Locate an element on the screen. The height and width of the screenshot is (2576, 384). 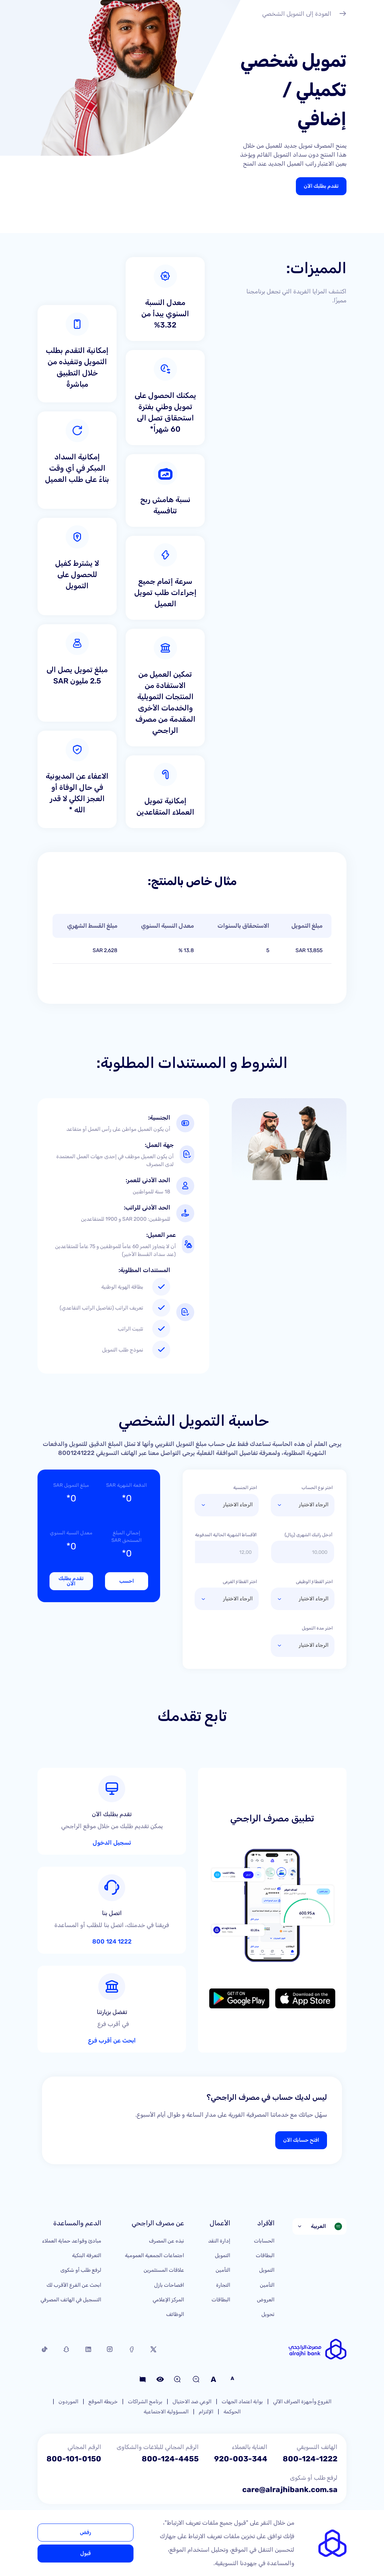
اجتماعات الجمعية العمومية is located at coordinates (154, 2255).